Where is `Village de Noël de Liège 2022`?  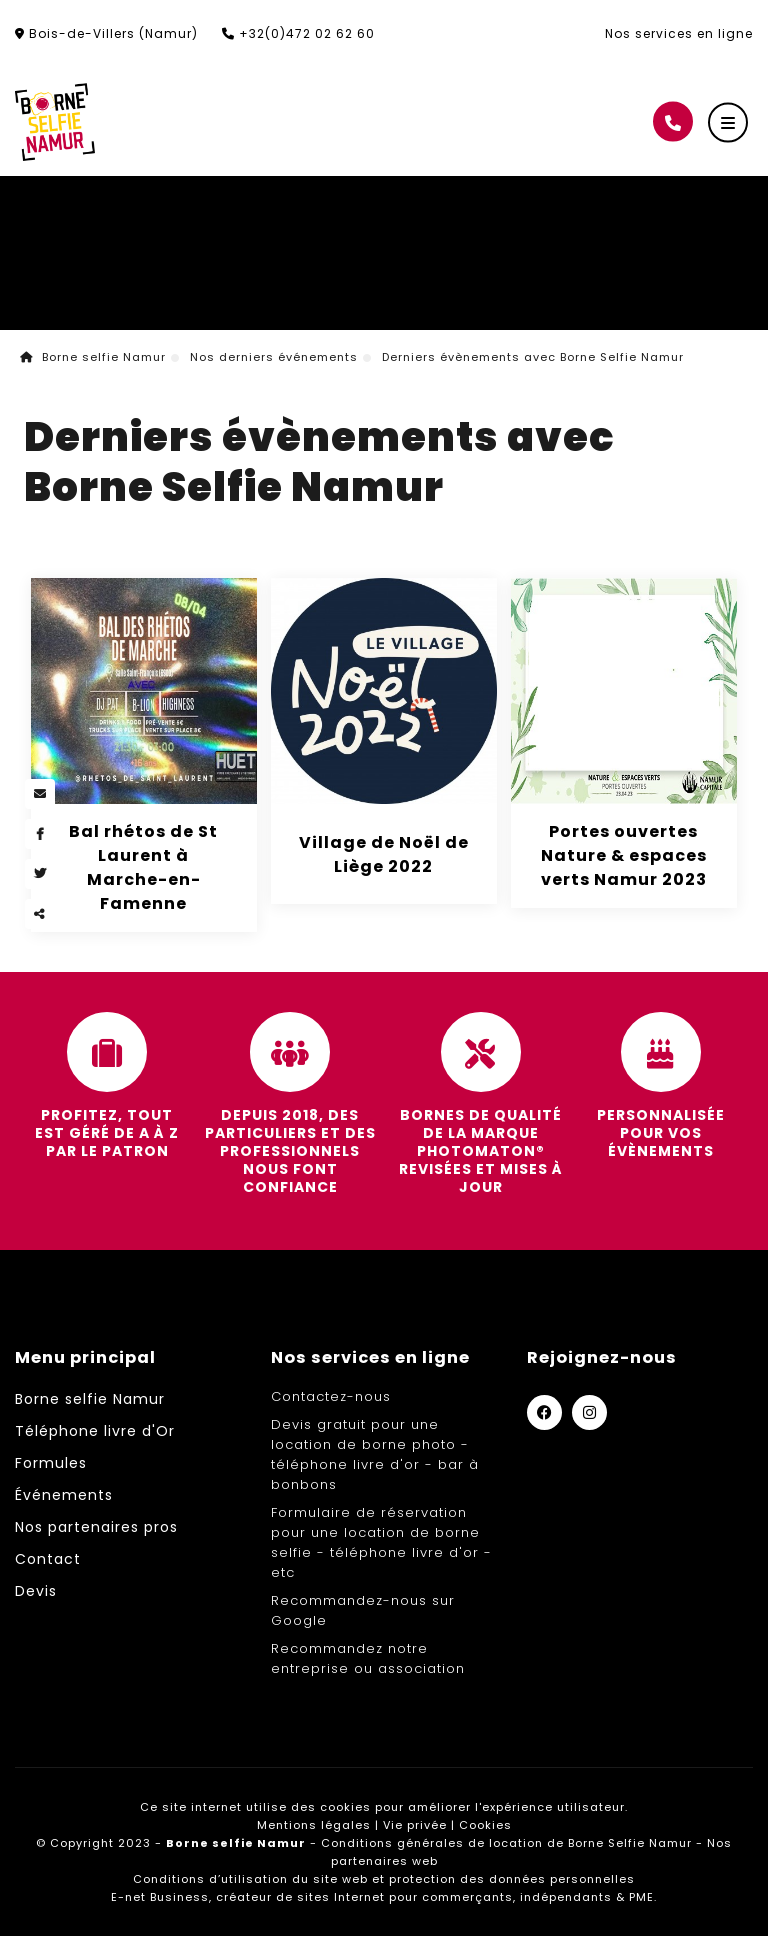
Village de Noël de Liège 2022 is located at coordinates (384, 854).